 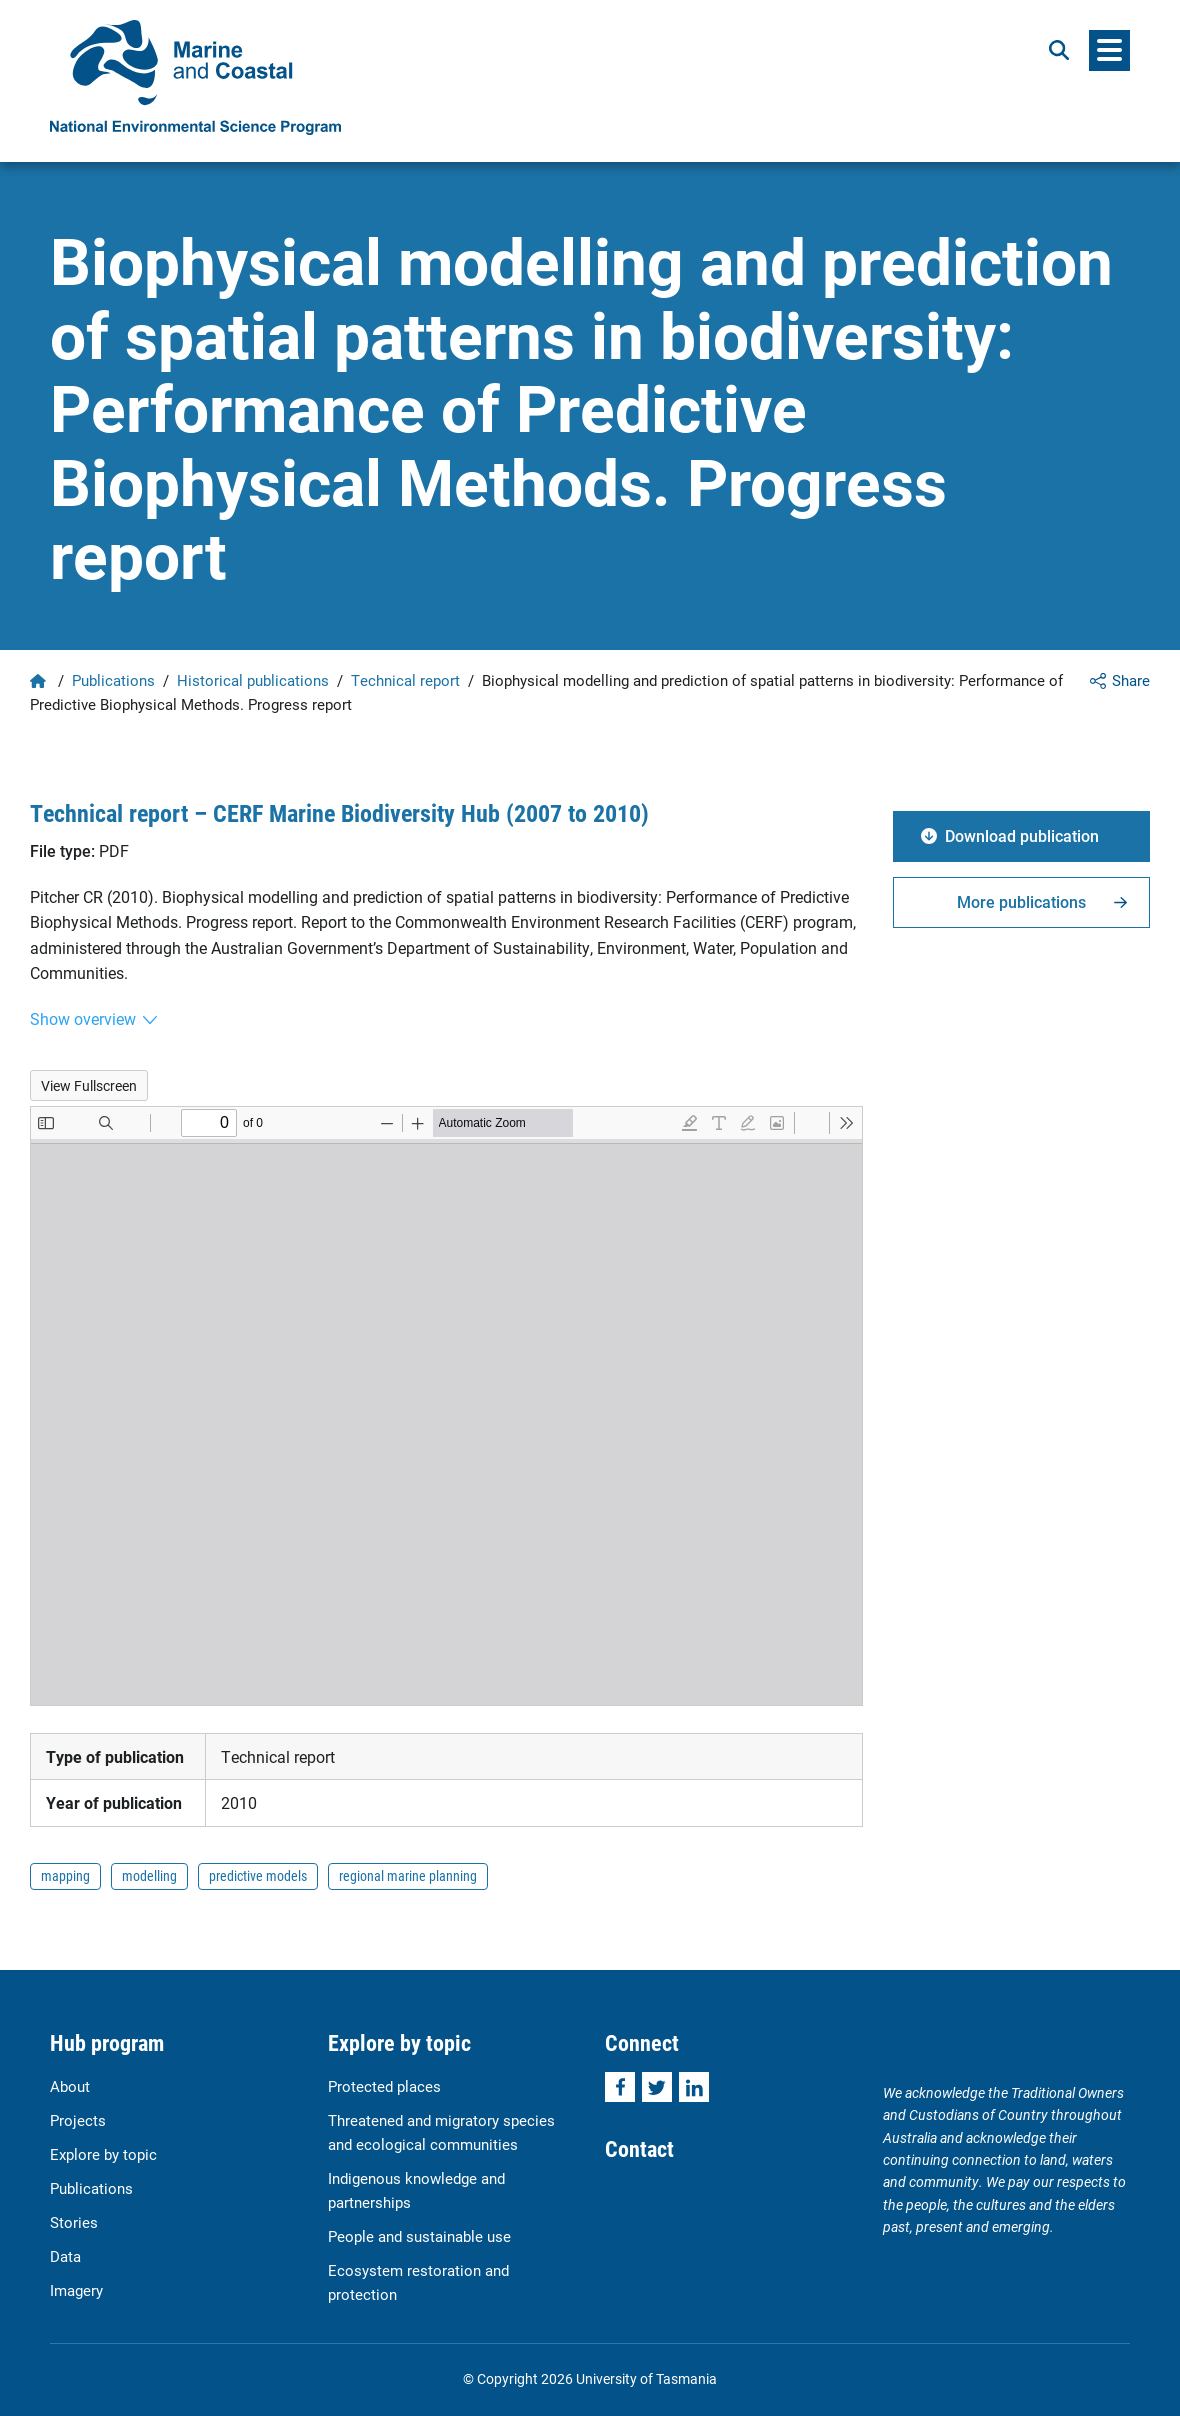 What do you see at coordinates (1109, 50) in the screenshot?
I see `[Menu]` at bounding box center [1109, 50].